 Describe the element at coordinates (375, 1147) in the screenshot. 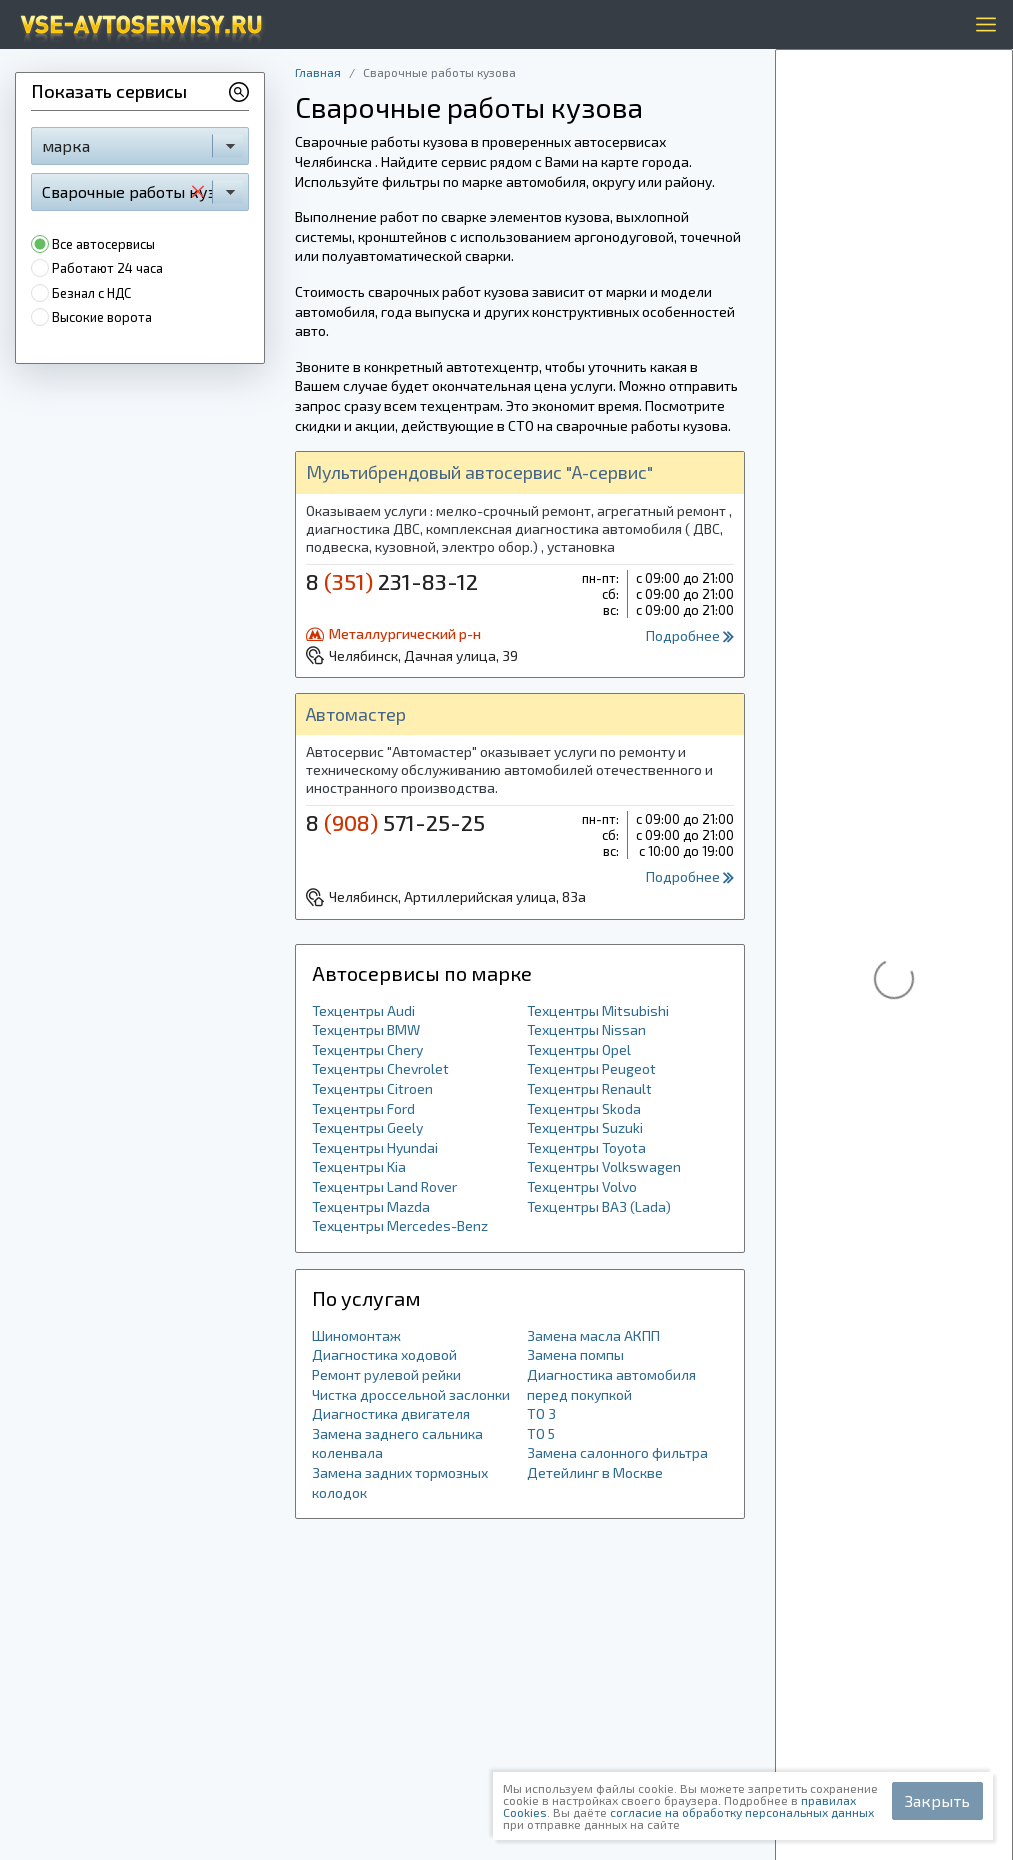

I see `Техцентры Hyundai` at that location.